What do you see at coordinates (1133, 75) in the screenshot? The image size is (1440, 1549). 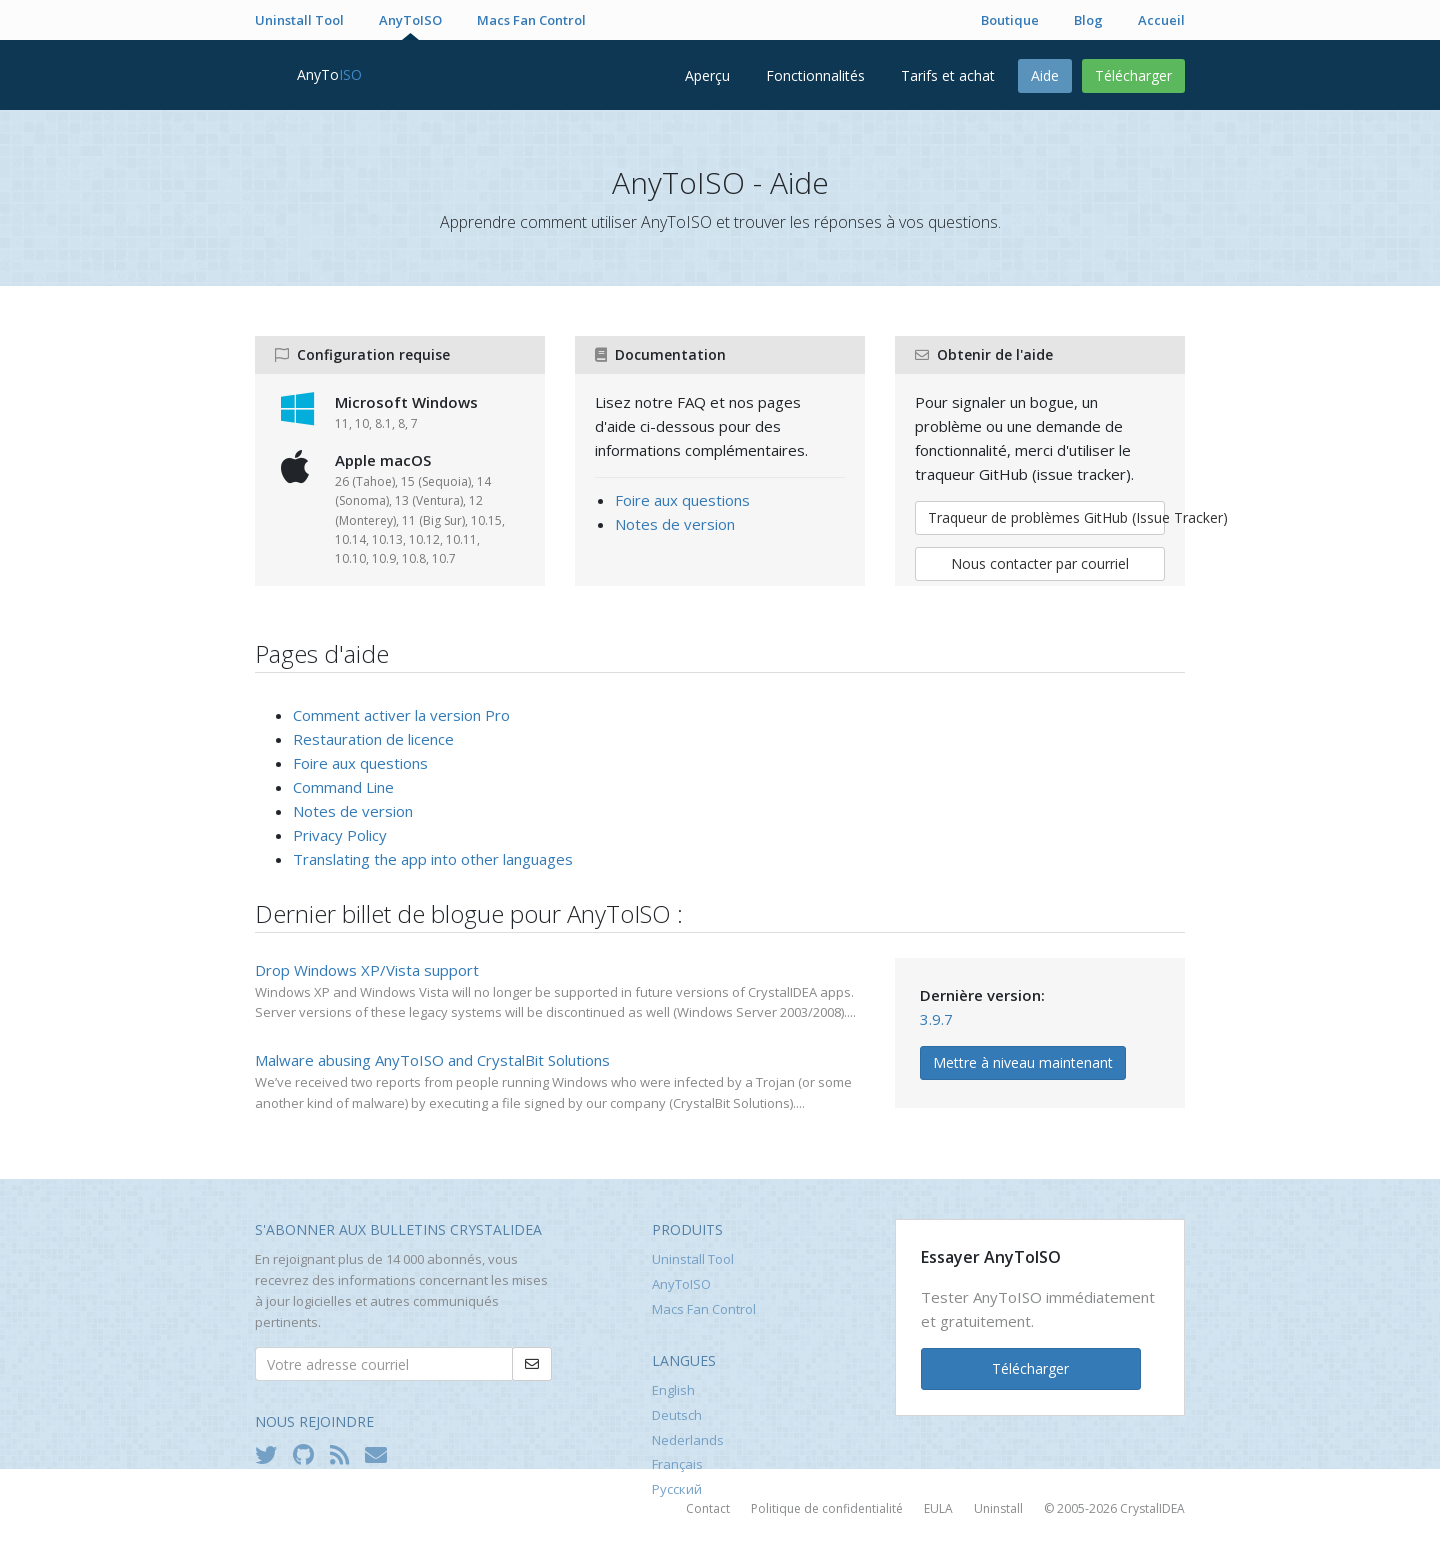 I see `Télécharger` at bounding box center [1133, 75].